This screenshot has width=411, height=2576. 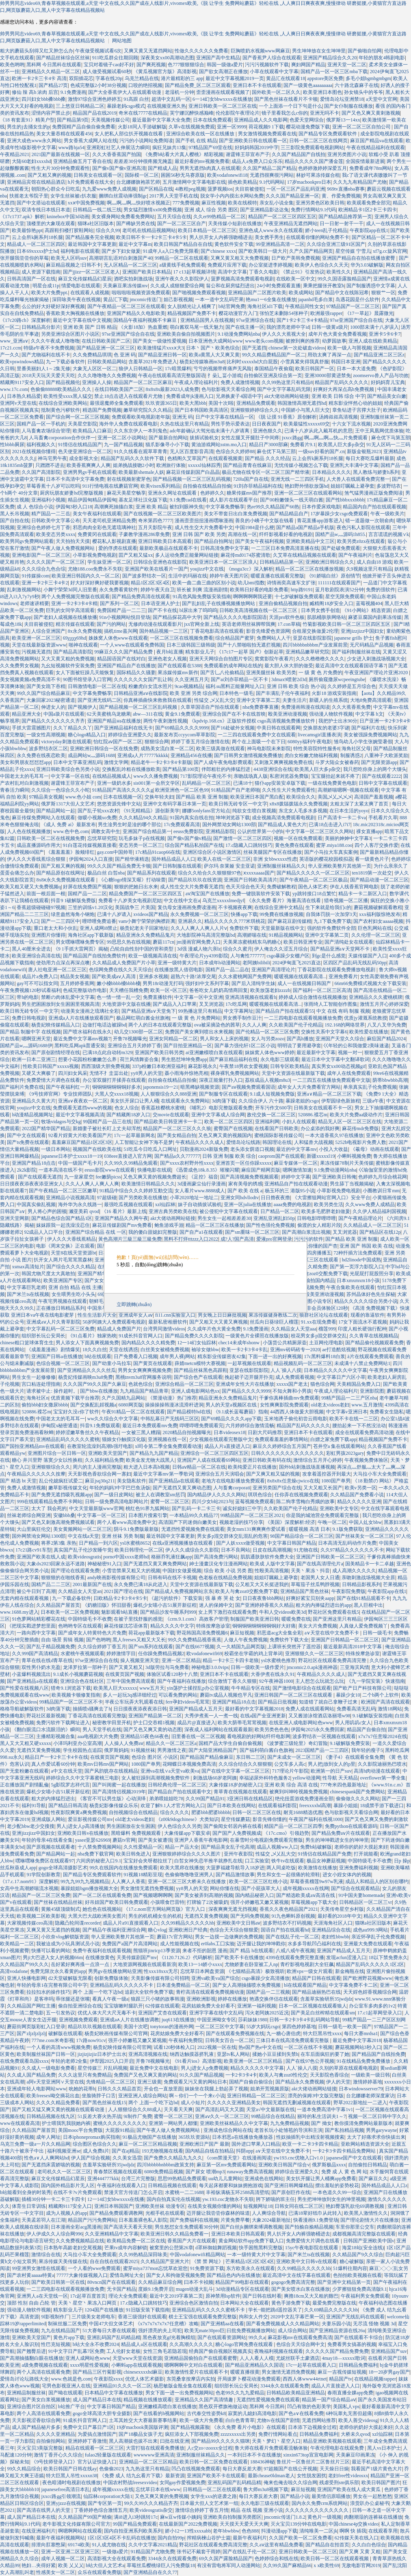 I want to click on 亚洲国产欧美日本精品, so click(x=146, y=272).